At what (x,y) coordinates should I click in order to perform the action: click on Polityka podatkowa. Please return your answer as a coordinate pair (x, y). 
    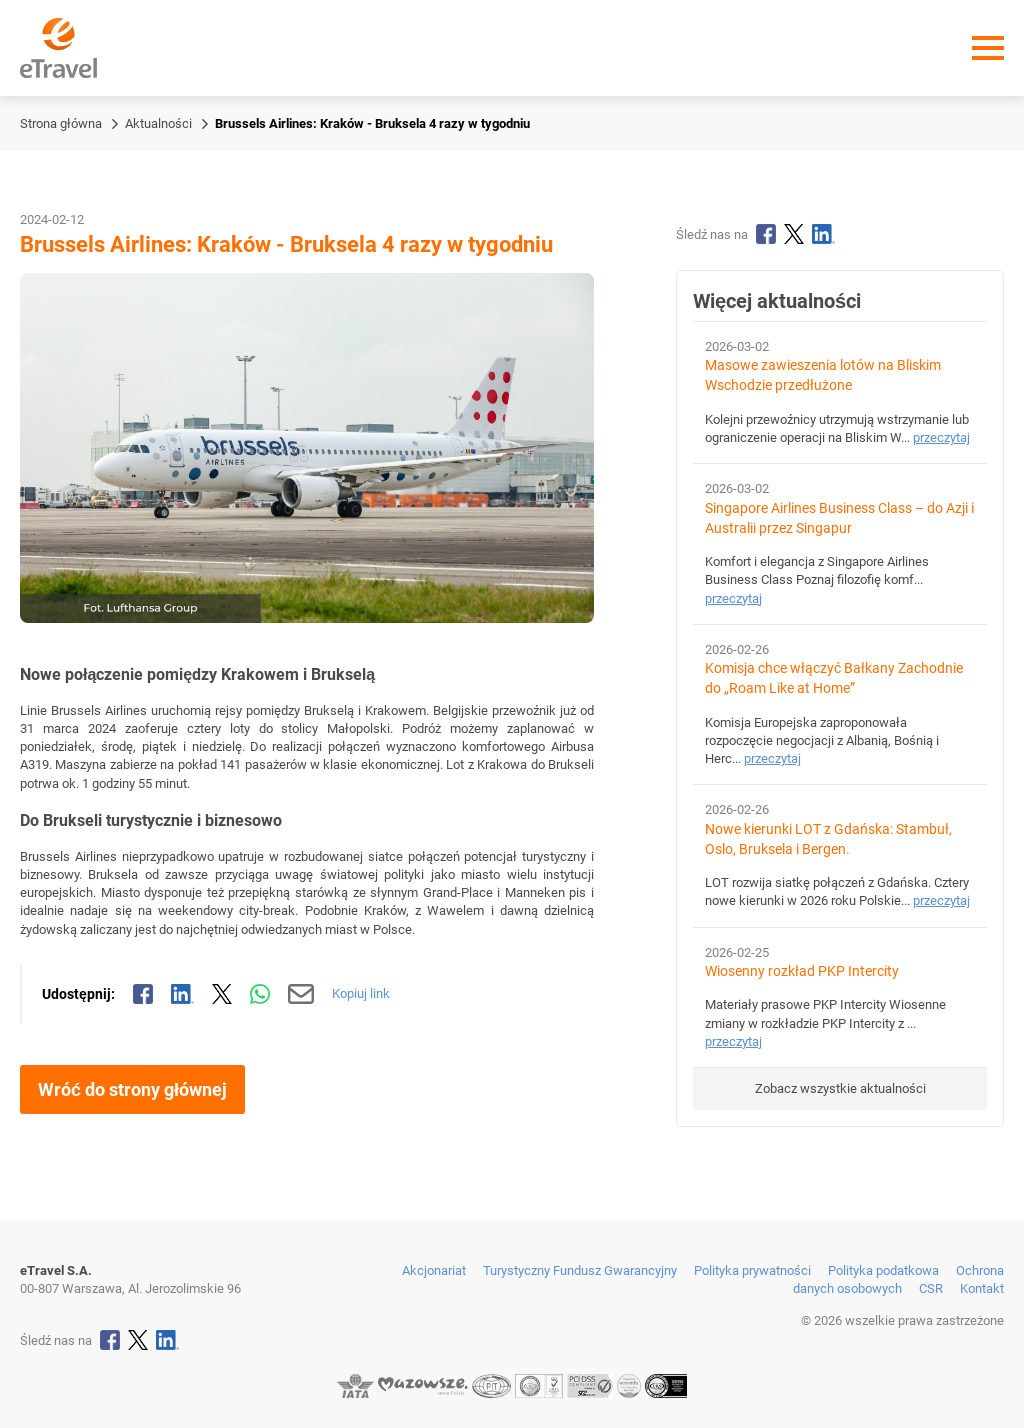
    Looking at the image, I should click on (883, 1270).